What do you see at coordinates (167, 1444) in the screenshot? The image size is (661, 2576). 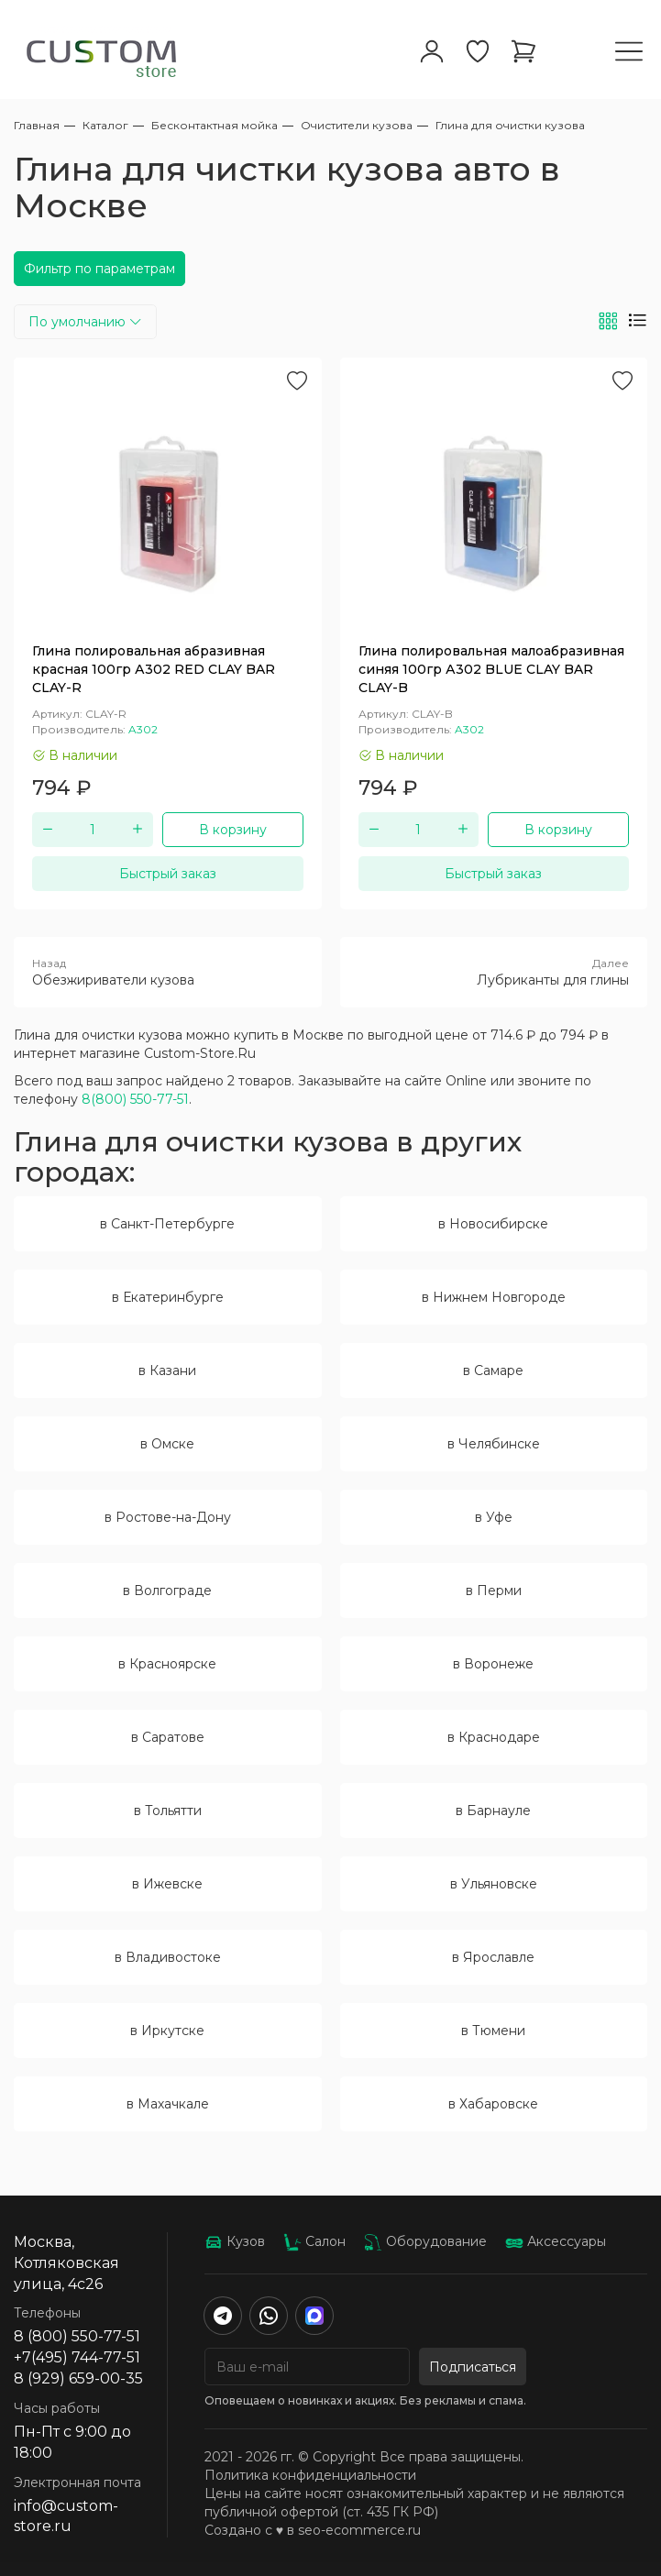 I see `в Омске` at bounding box center [167, 1444].